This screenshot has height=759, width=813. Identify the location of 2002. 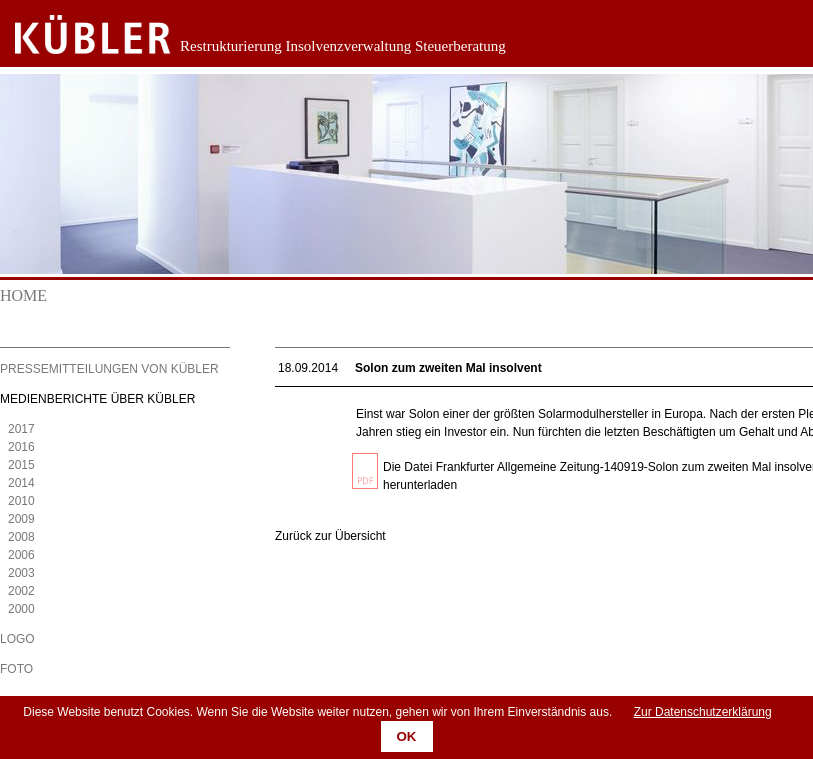
(21, 591).